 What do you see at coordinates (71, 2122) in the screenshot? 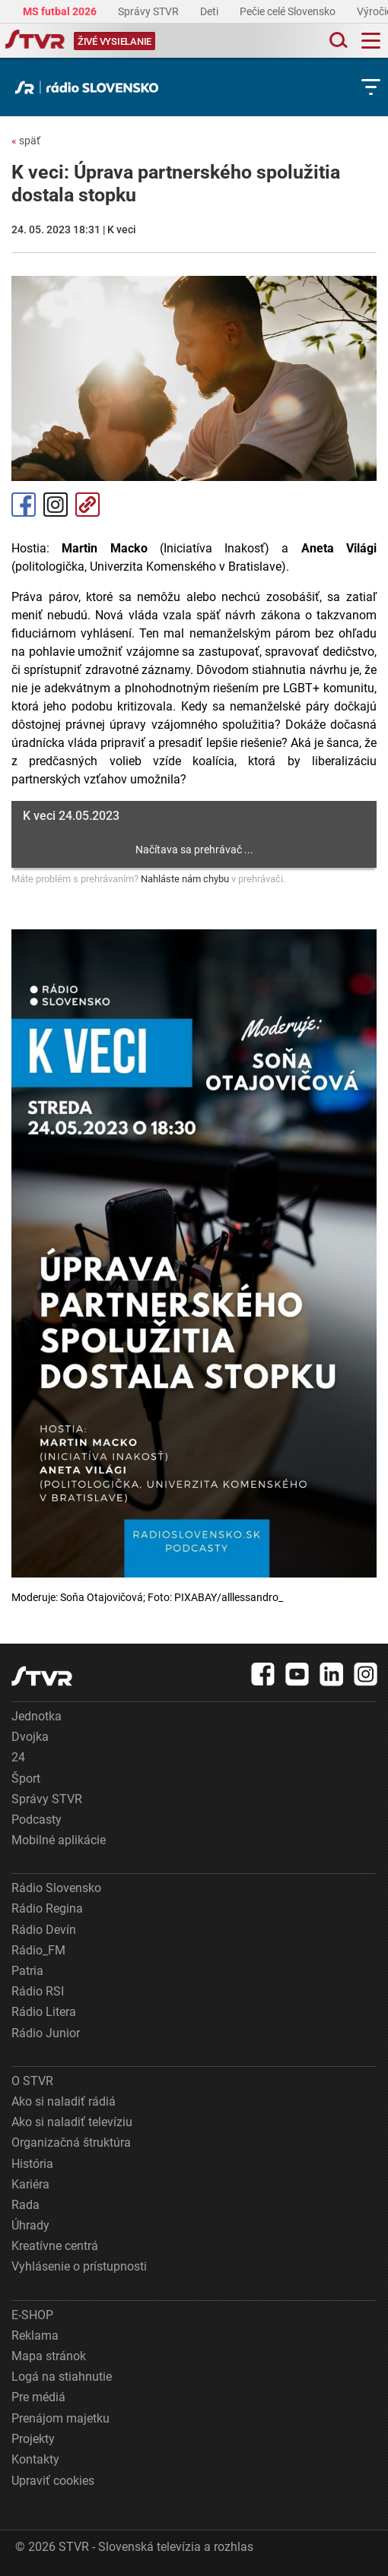
I see `Ako si naladiť televíziu` at bounding box center [71, 2122].